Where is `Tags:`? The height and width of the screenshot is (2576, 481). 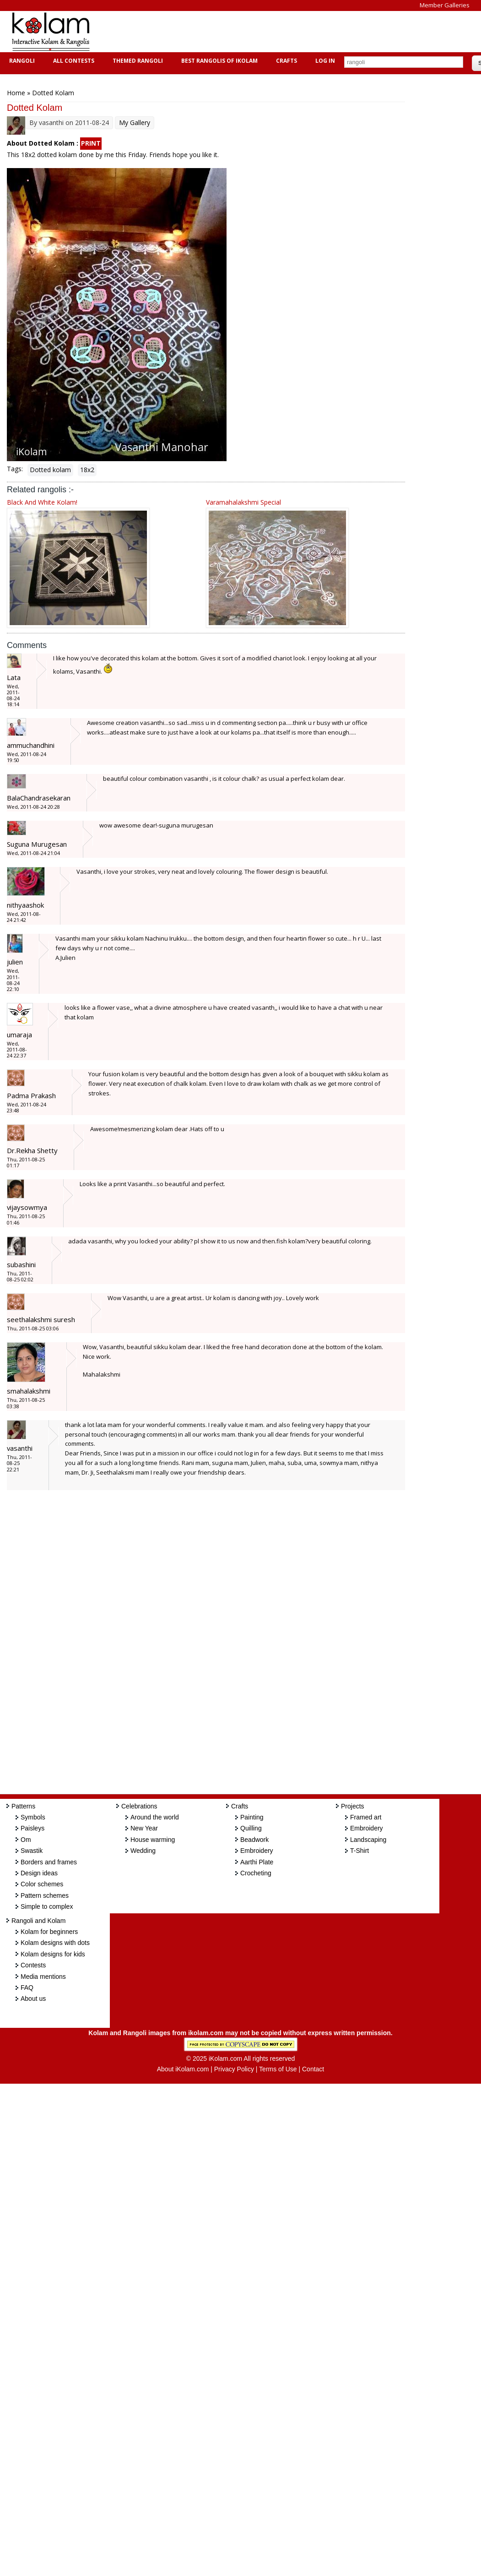 Tags: is located at coordinates (15, 468).